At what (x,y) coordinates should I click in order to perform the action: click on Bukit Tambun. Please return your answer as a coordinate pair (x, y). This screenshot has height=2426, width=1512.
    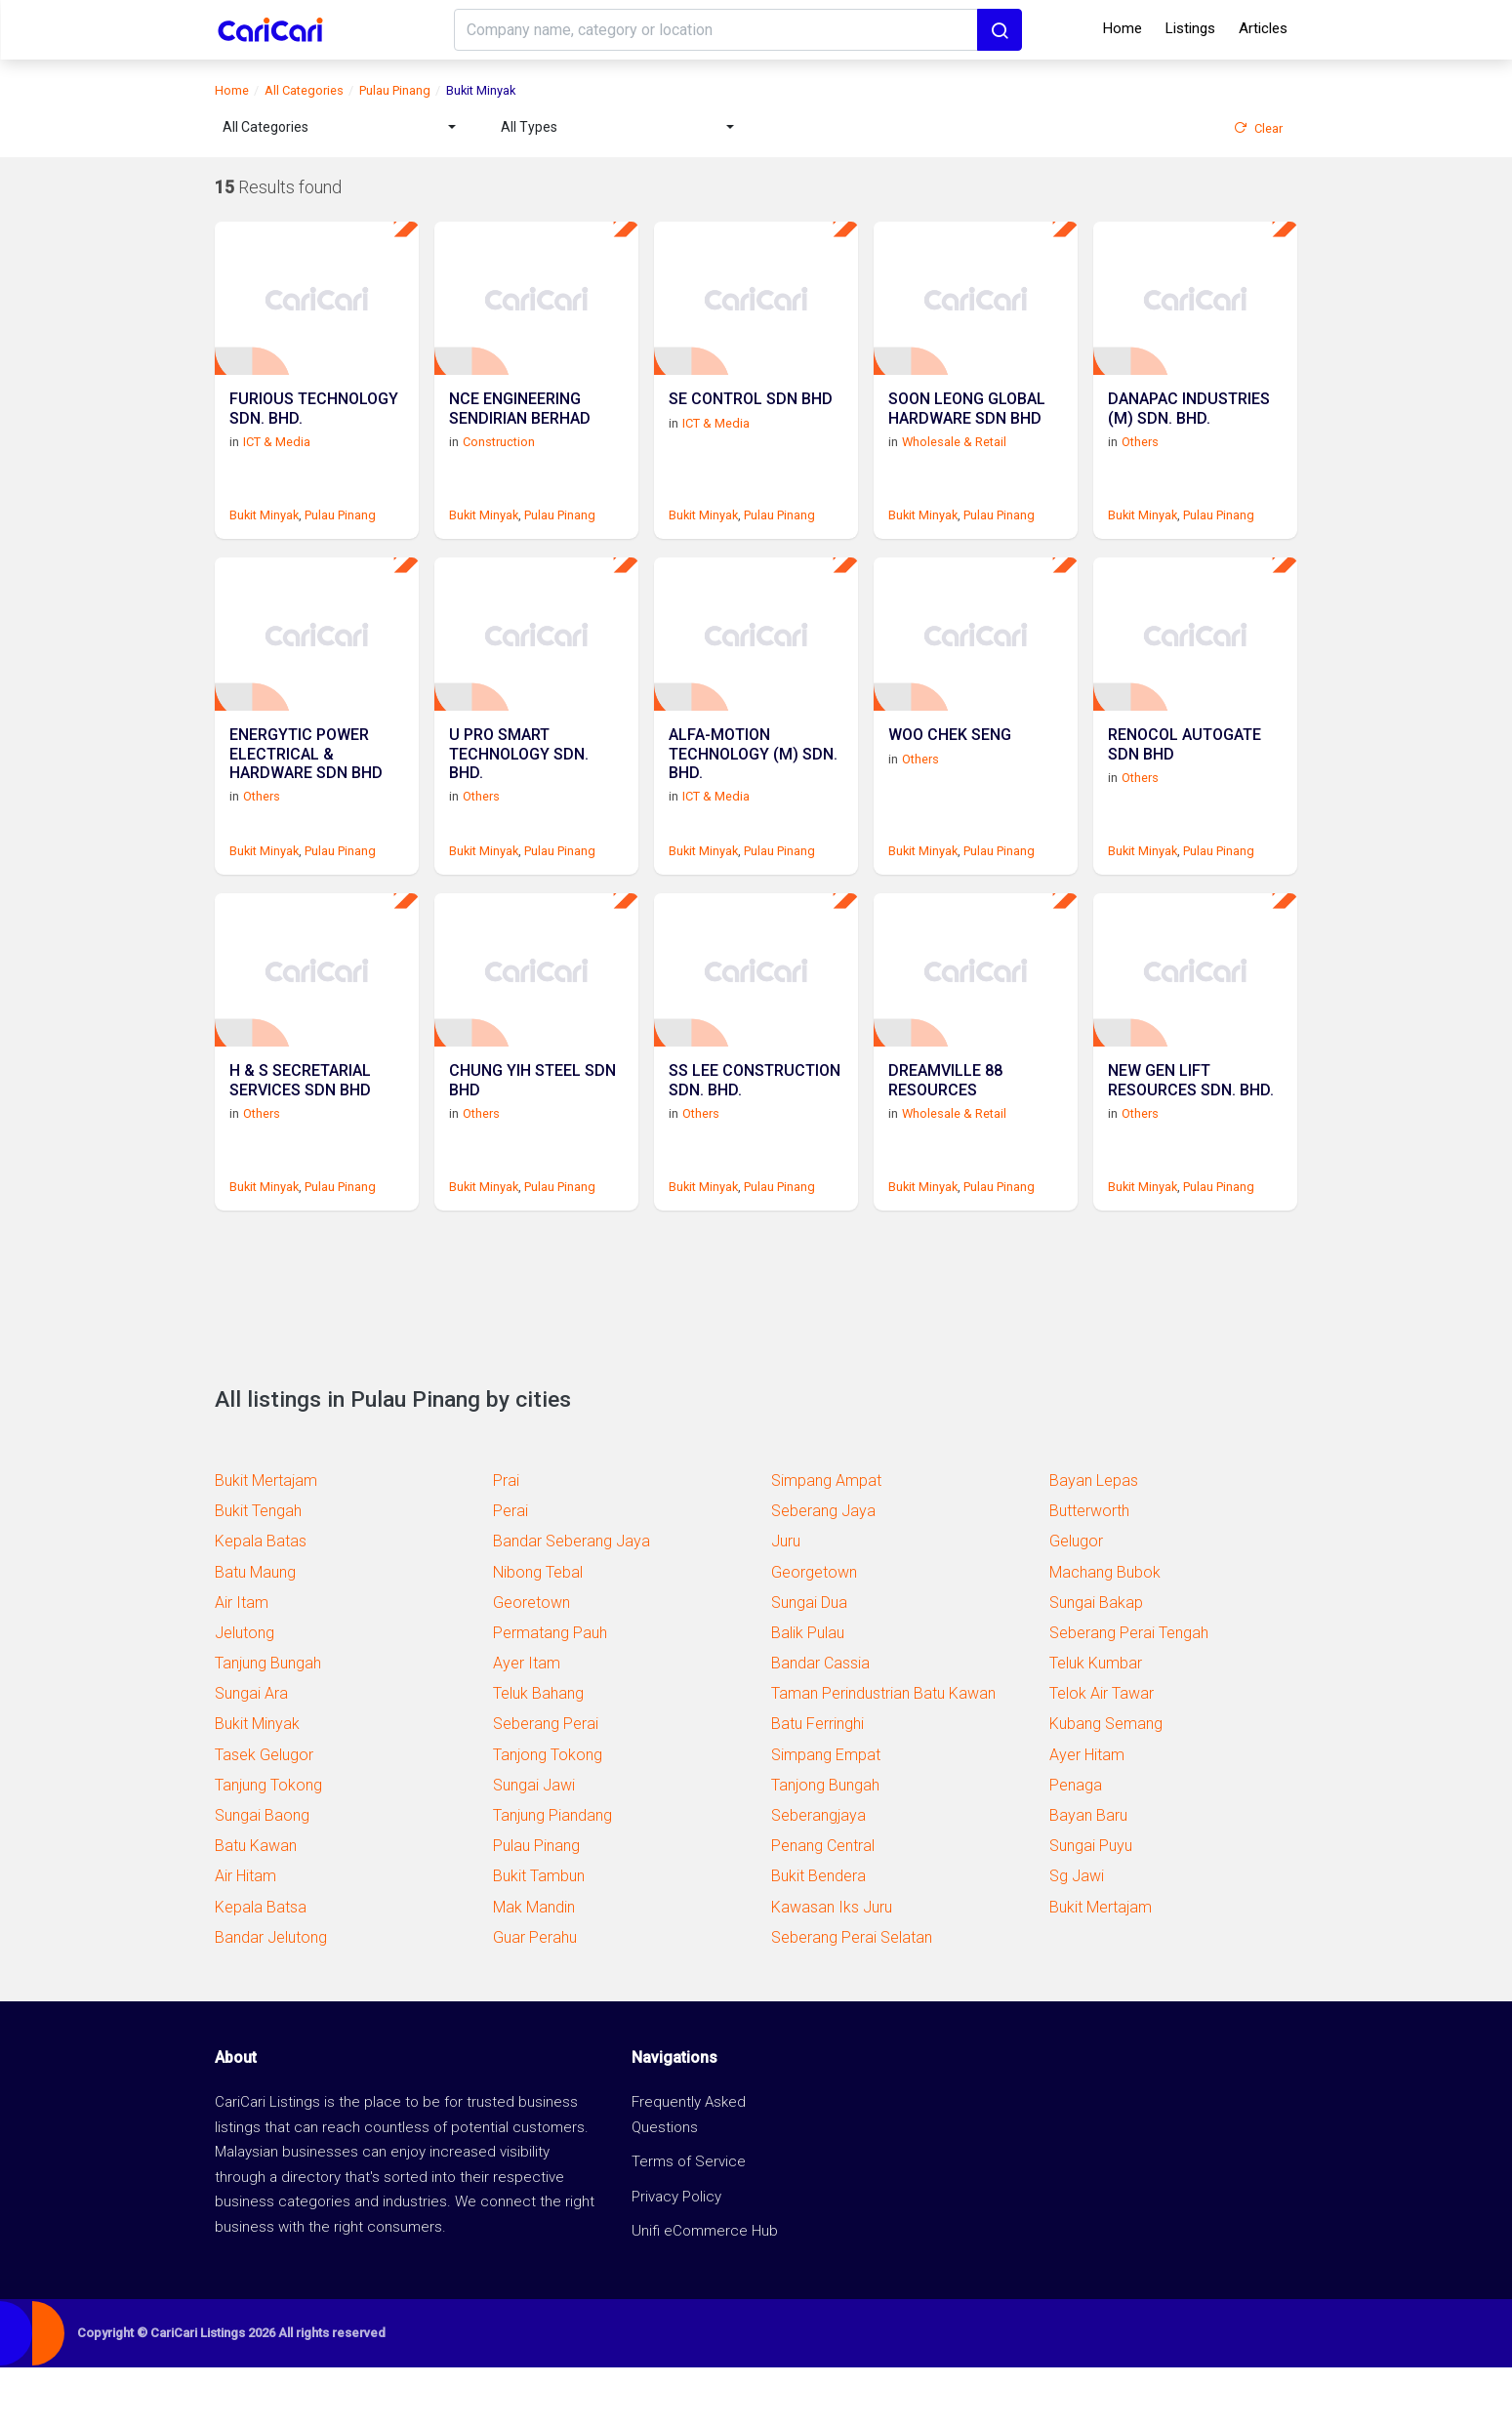
    Looking at the image, I should click on (539, 1934).